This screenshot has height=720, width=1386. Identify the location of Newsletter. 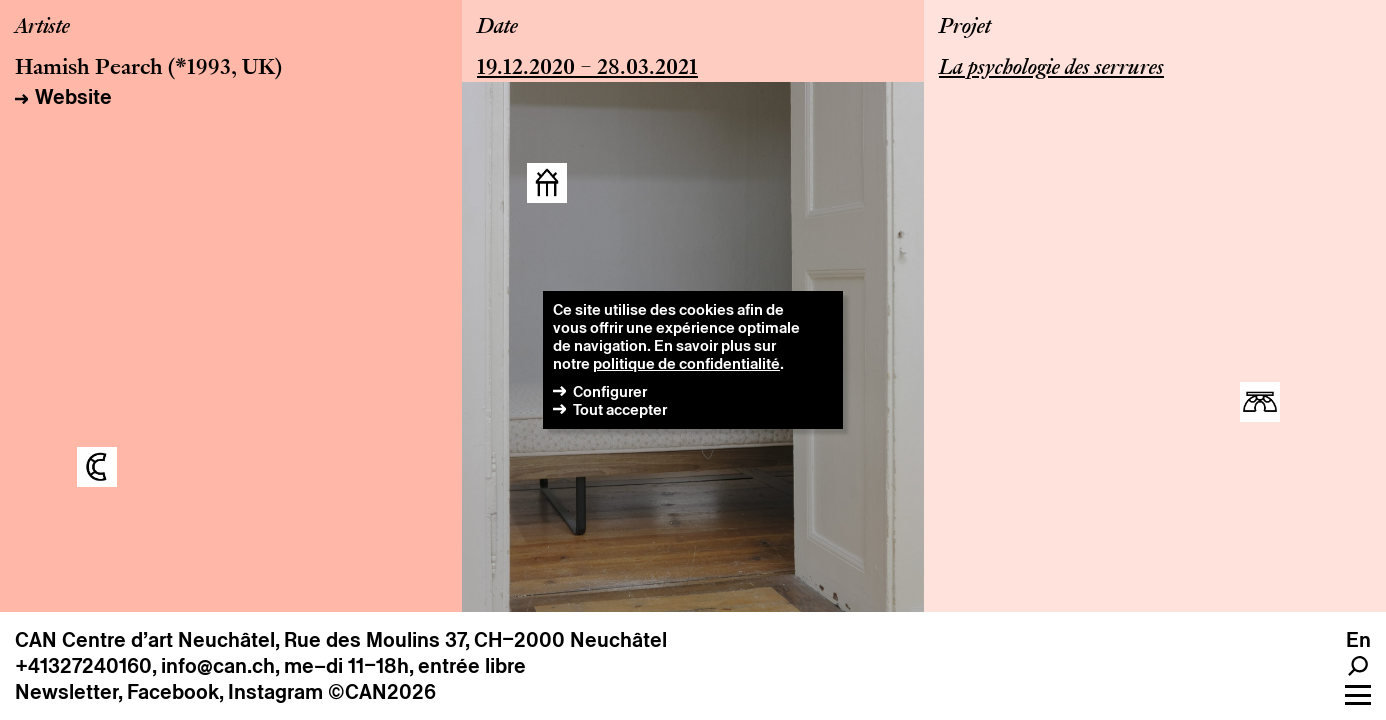
(66, 692).